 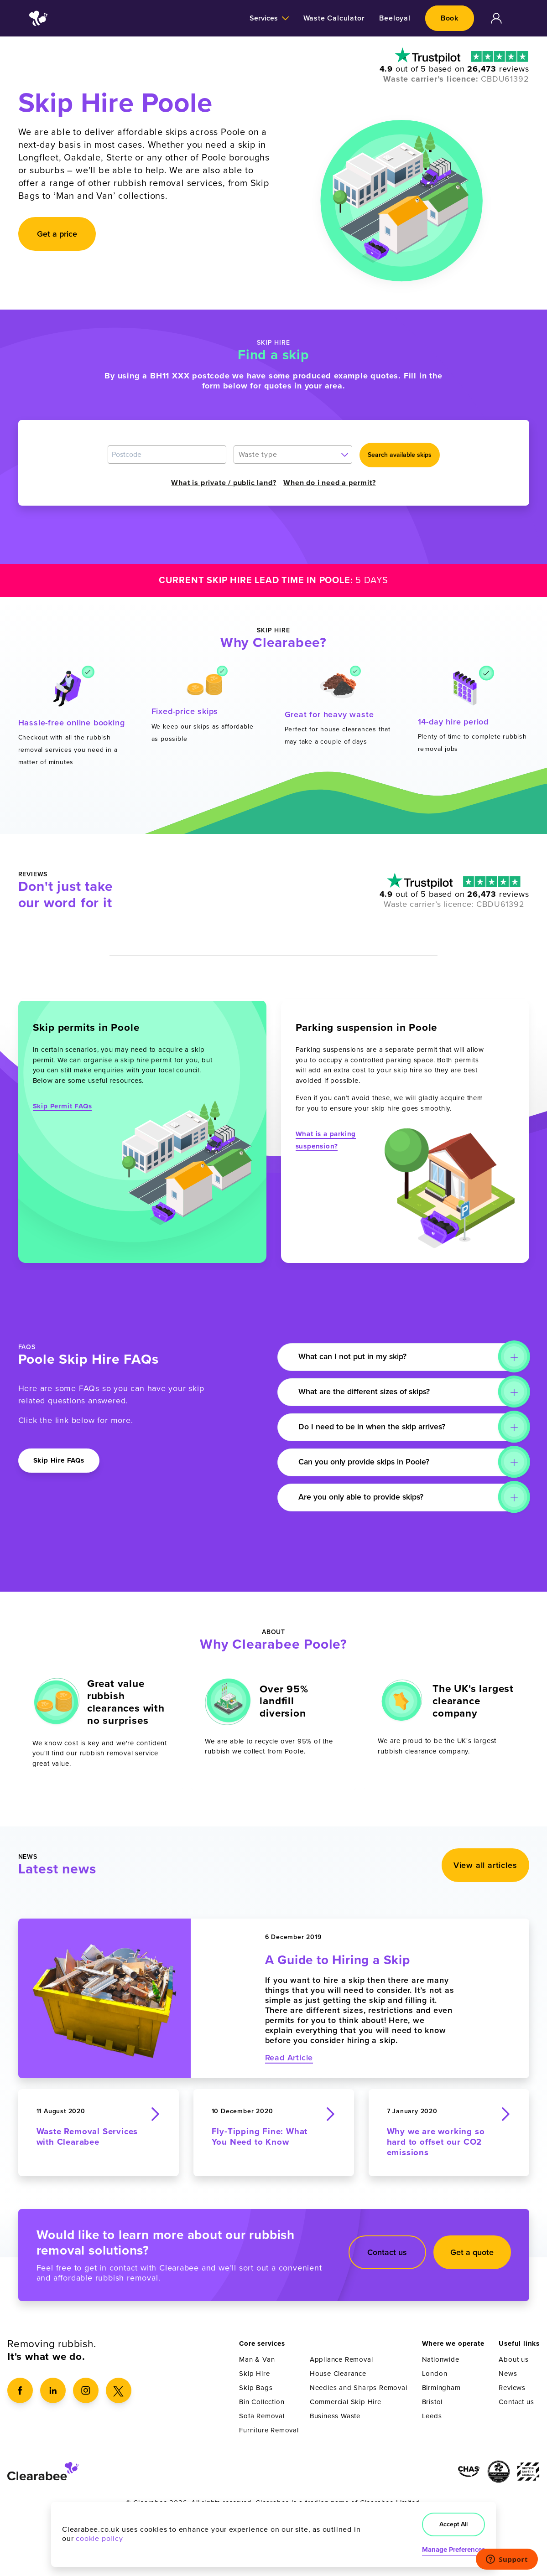 I want to click on [Facebook], so click(x=20, y=2390).